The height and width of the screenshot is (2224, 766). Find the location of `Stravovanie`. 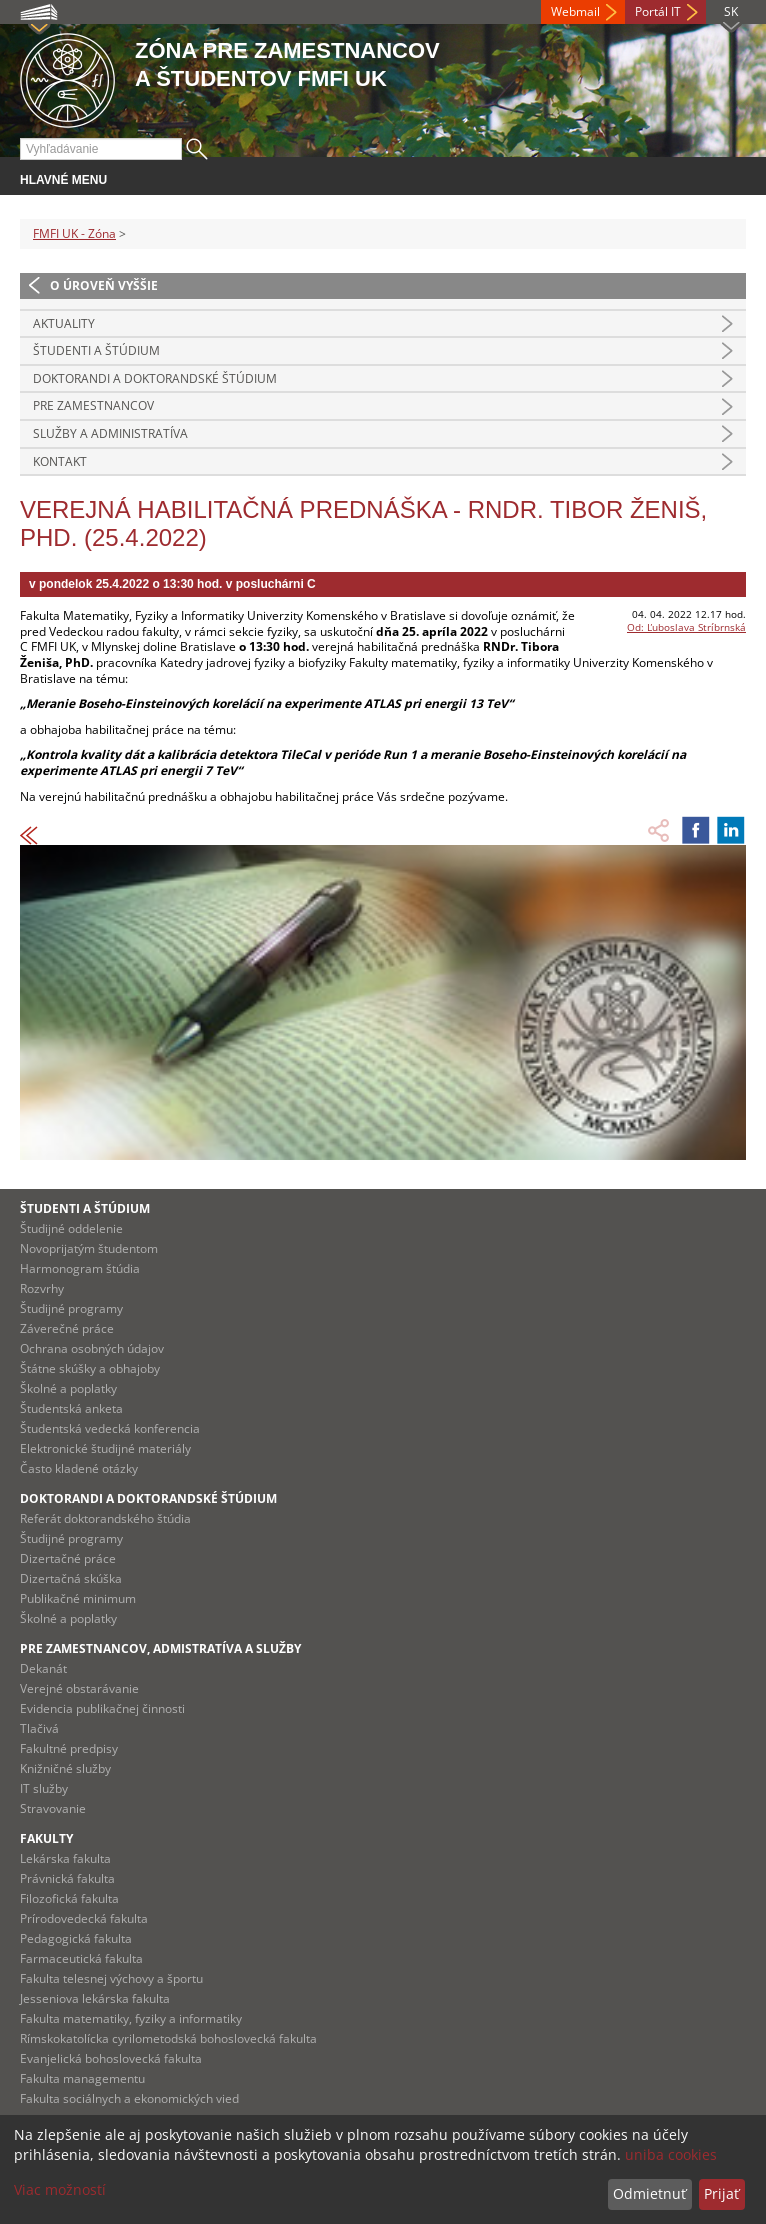

Stravovanie is located at coordinates (53, 1808).